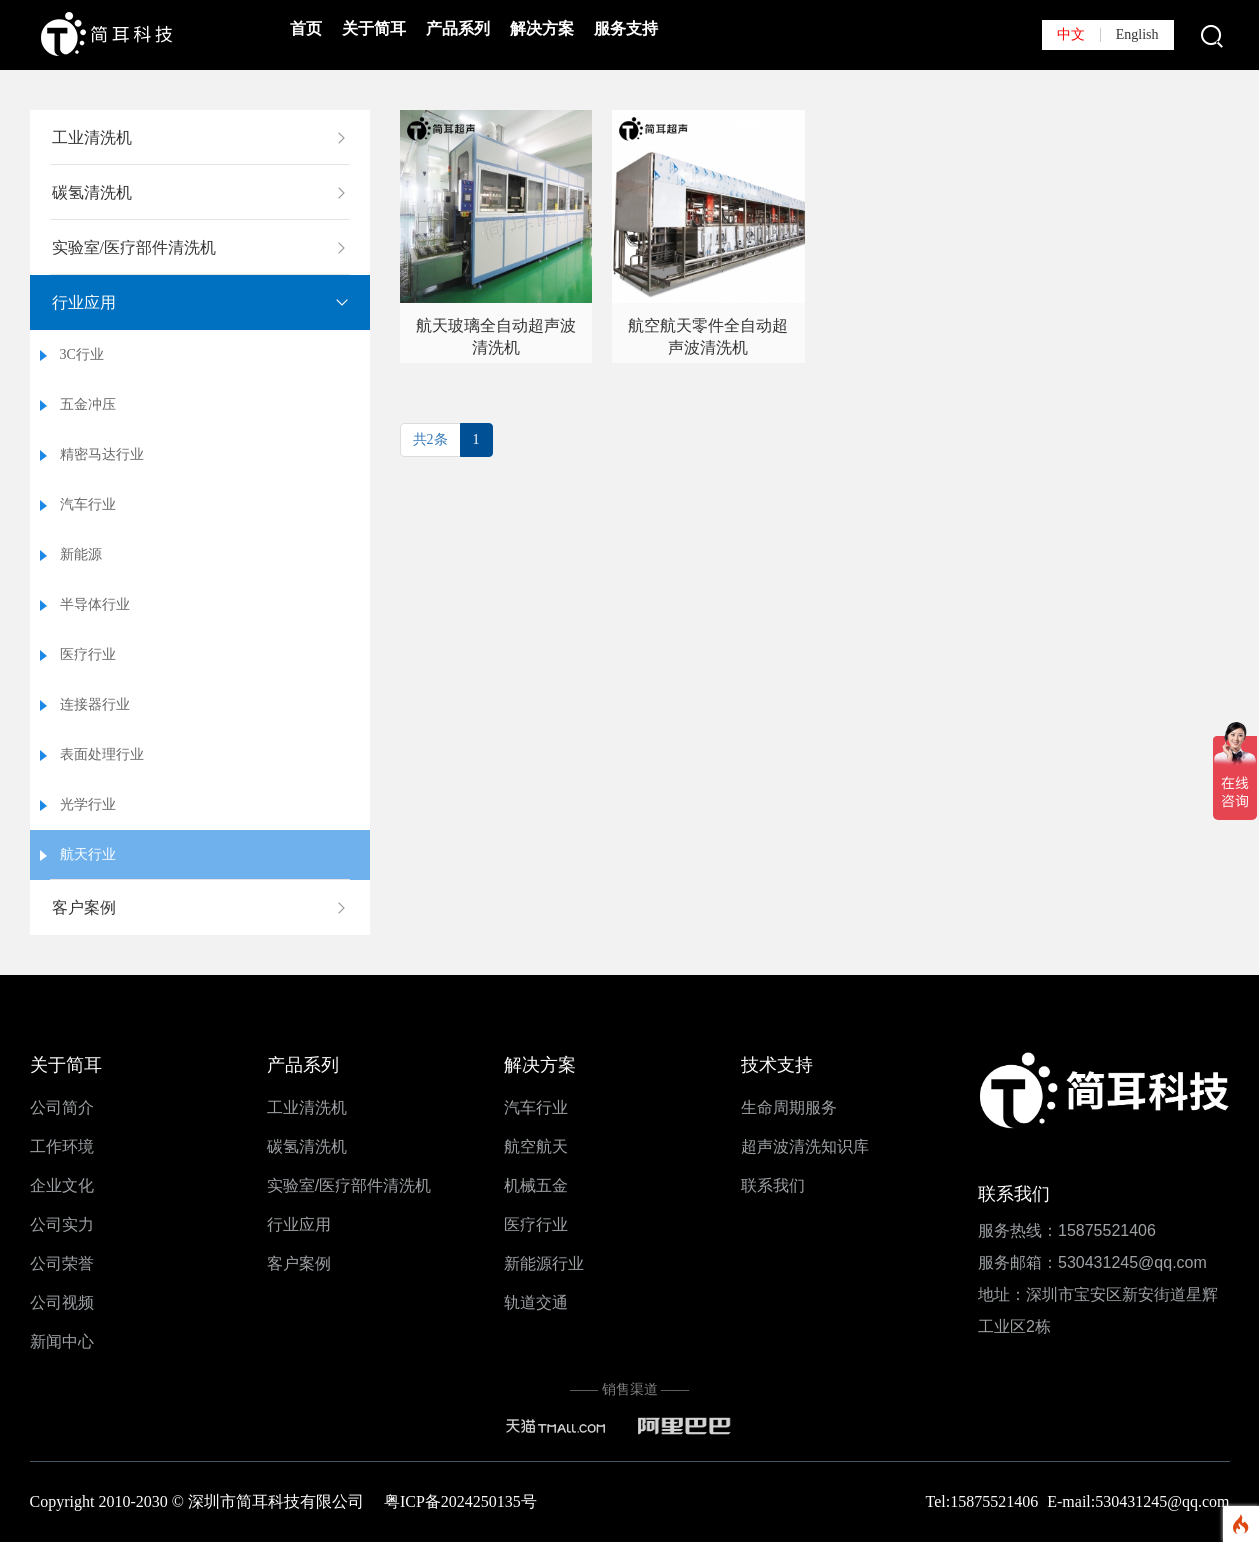  What do you see at coordinates (92, 137) in the screenshot?
I see `工业清洗机` at bounding box center [92, 137].